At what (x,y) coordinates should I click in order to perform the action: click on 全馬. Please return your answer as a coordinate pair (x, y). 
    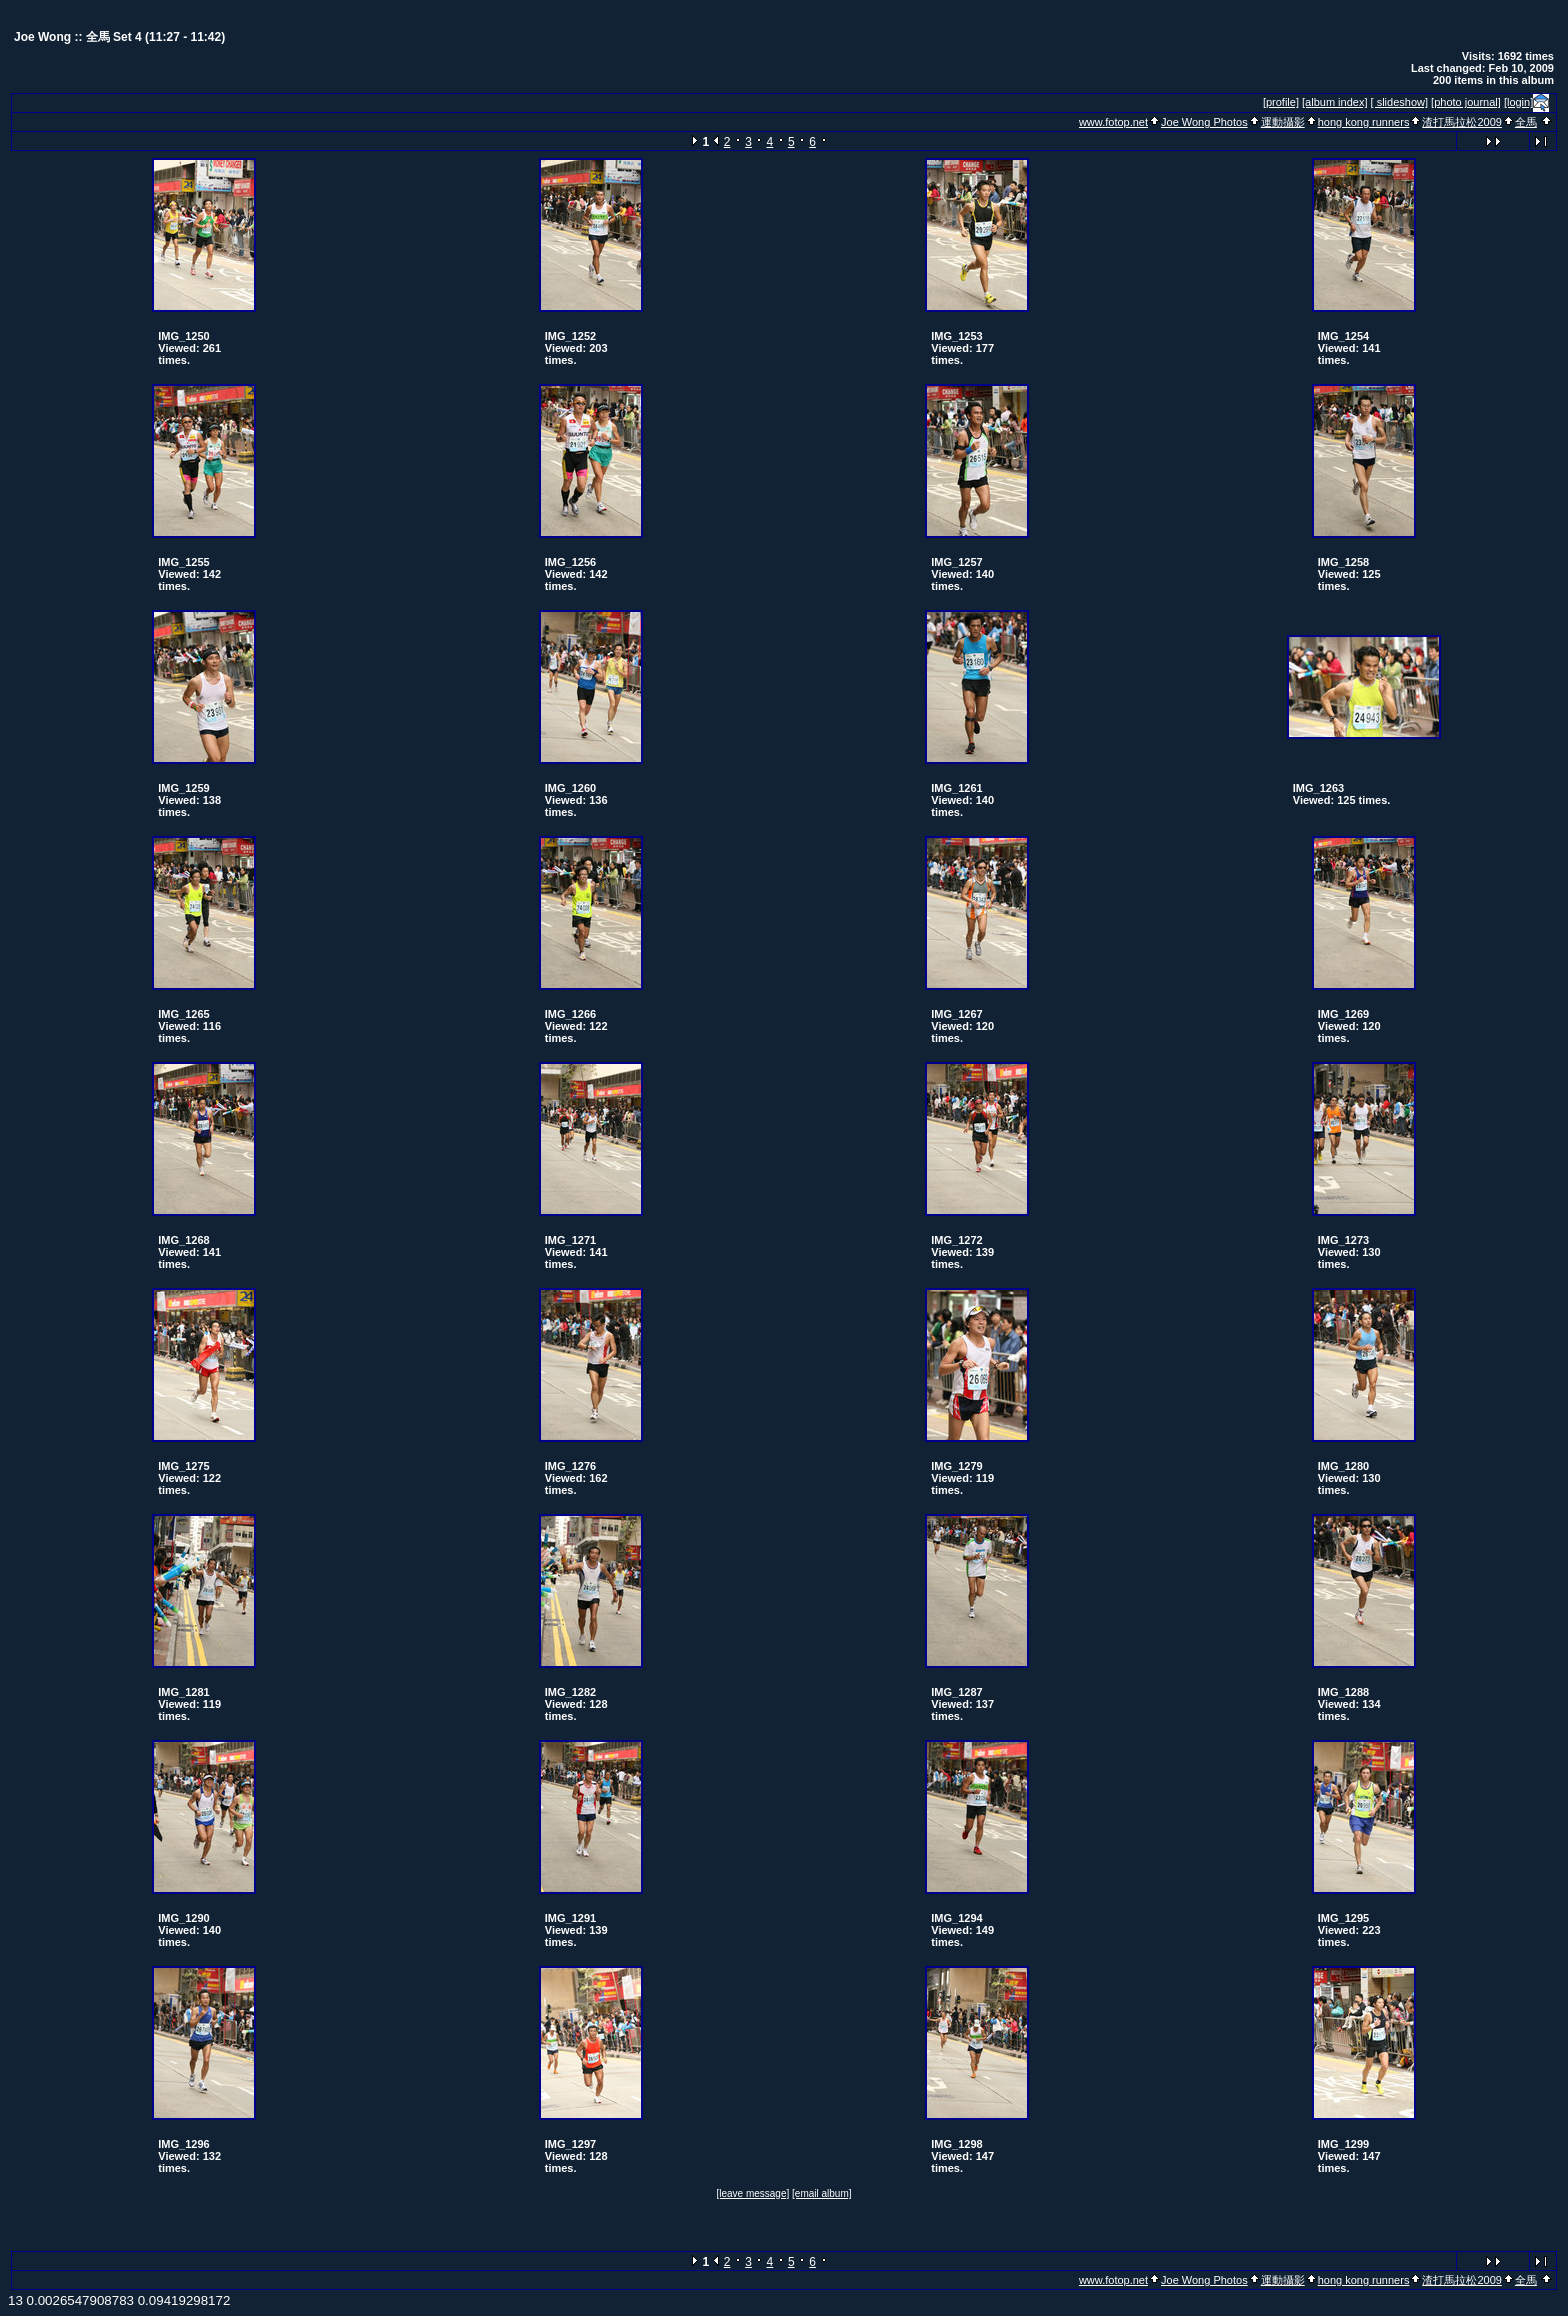
    Looking at the image, I should click on (1526, 122).